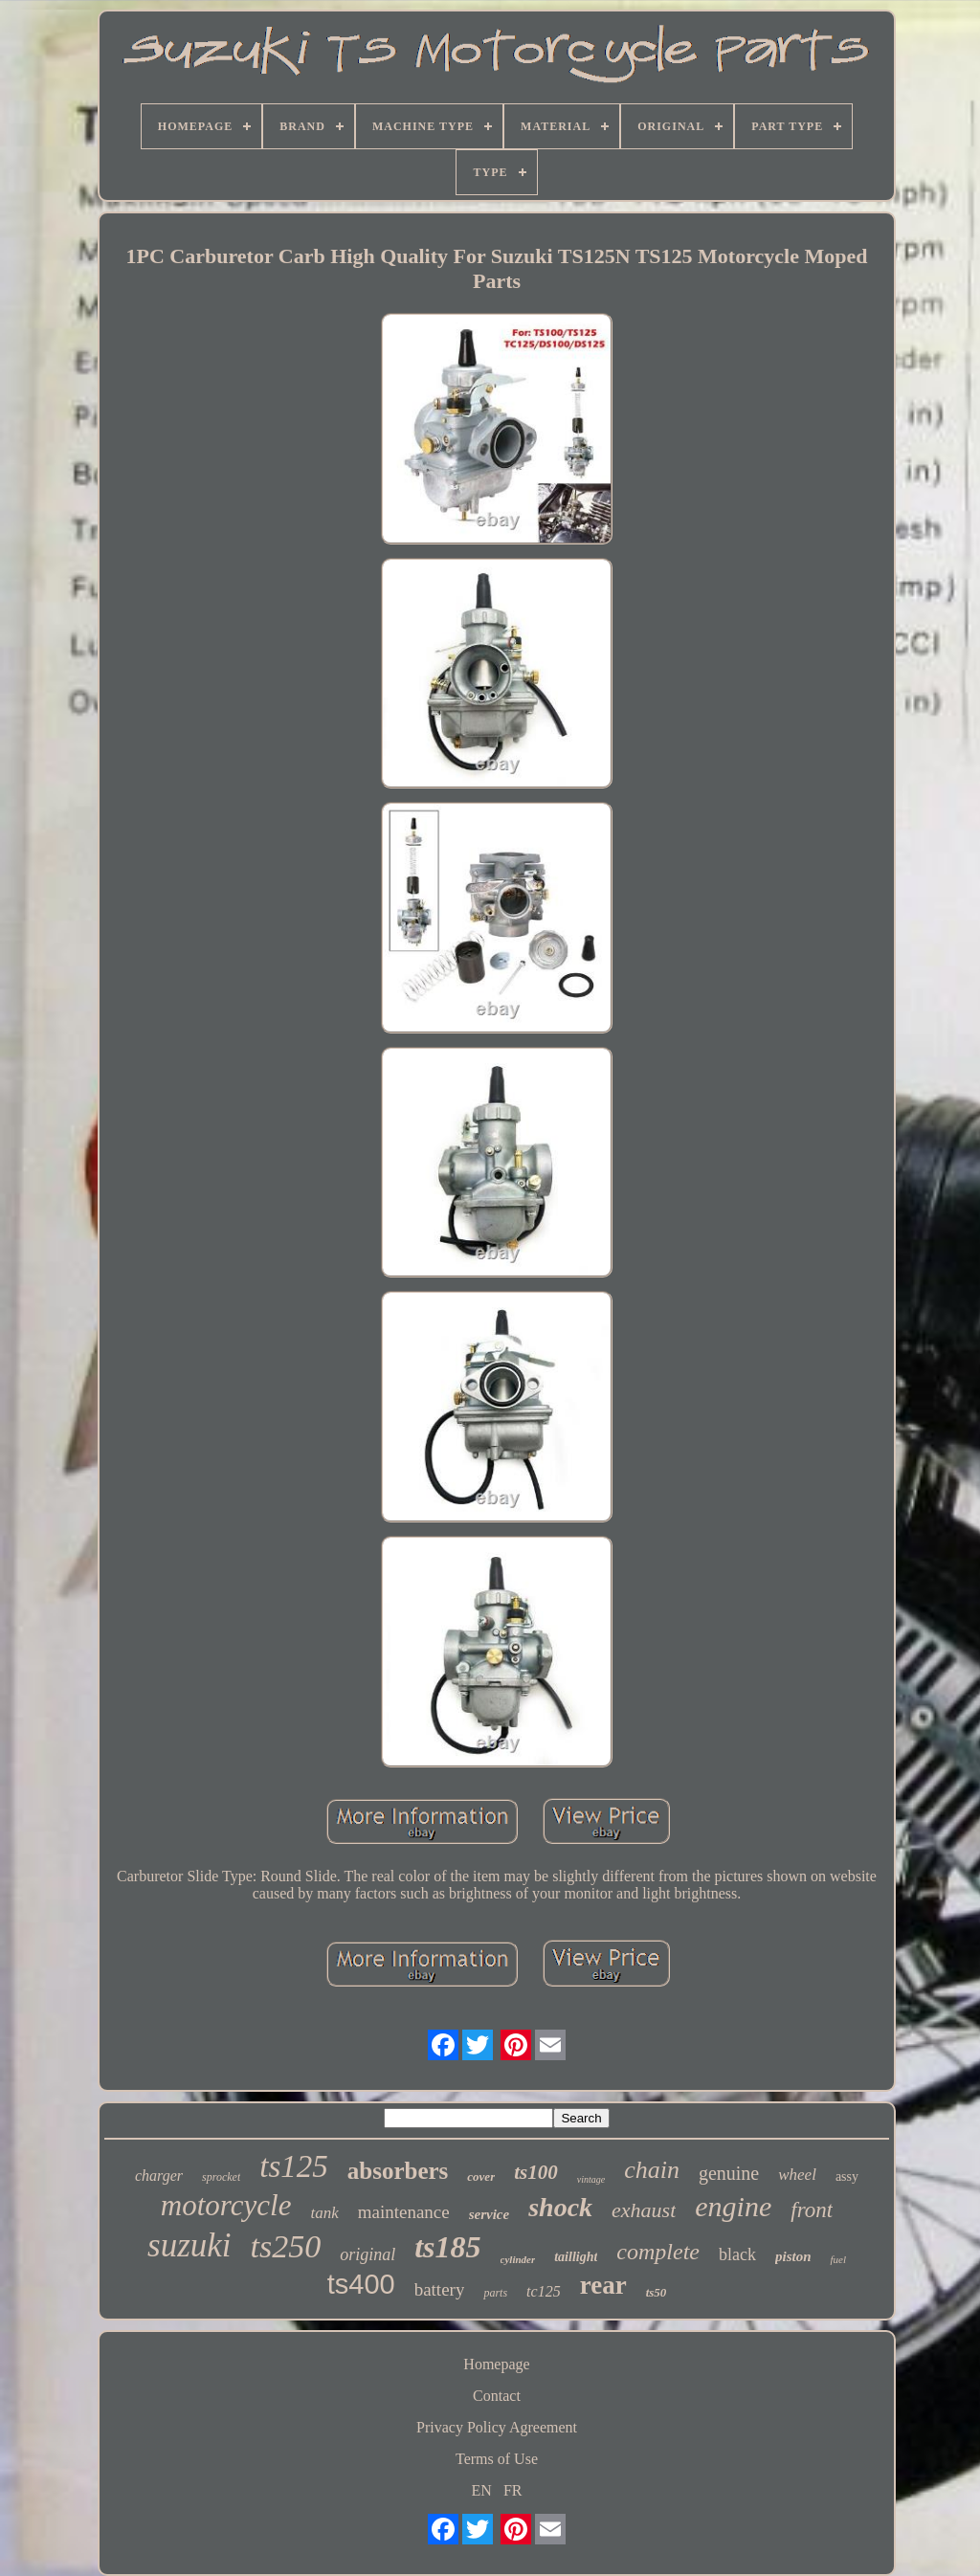 Image resolution: width=980 pixels, height=2576 pixels. I want to click on sprocket, so click(221, 2177).